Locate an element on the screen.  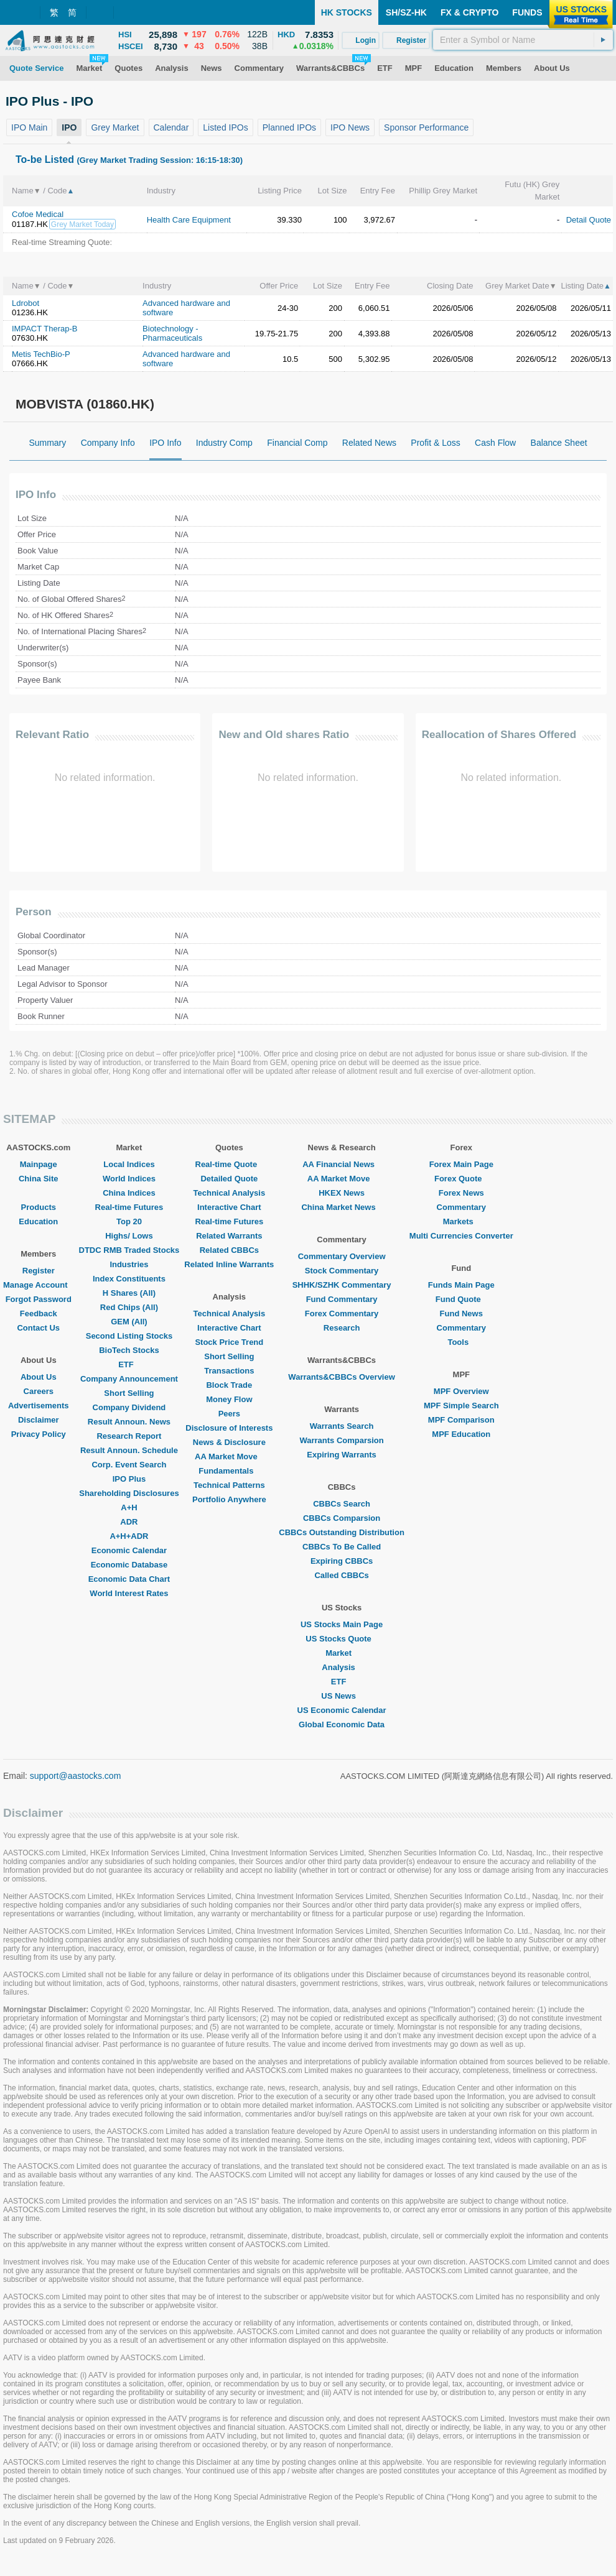
Fund Commentary is located at coordinates (342, 1299).